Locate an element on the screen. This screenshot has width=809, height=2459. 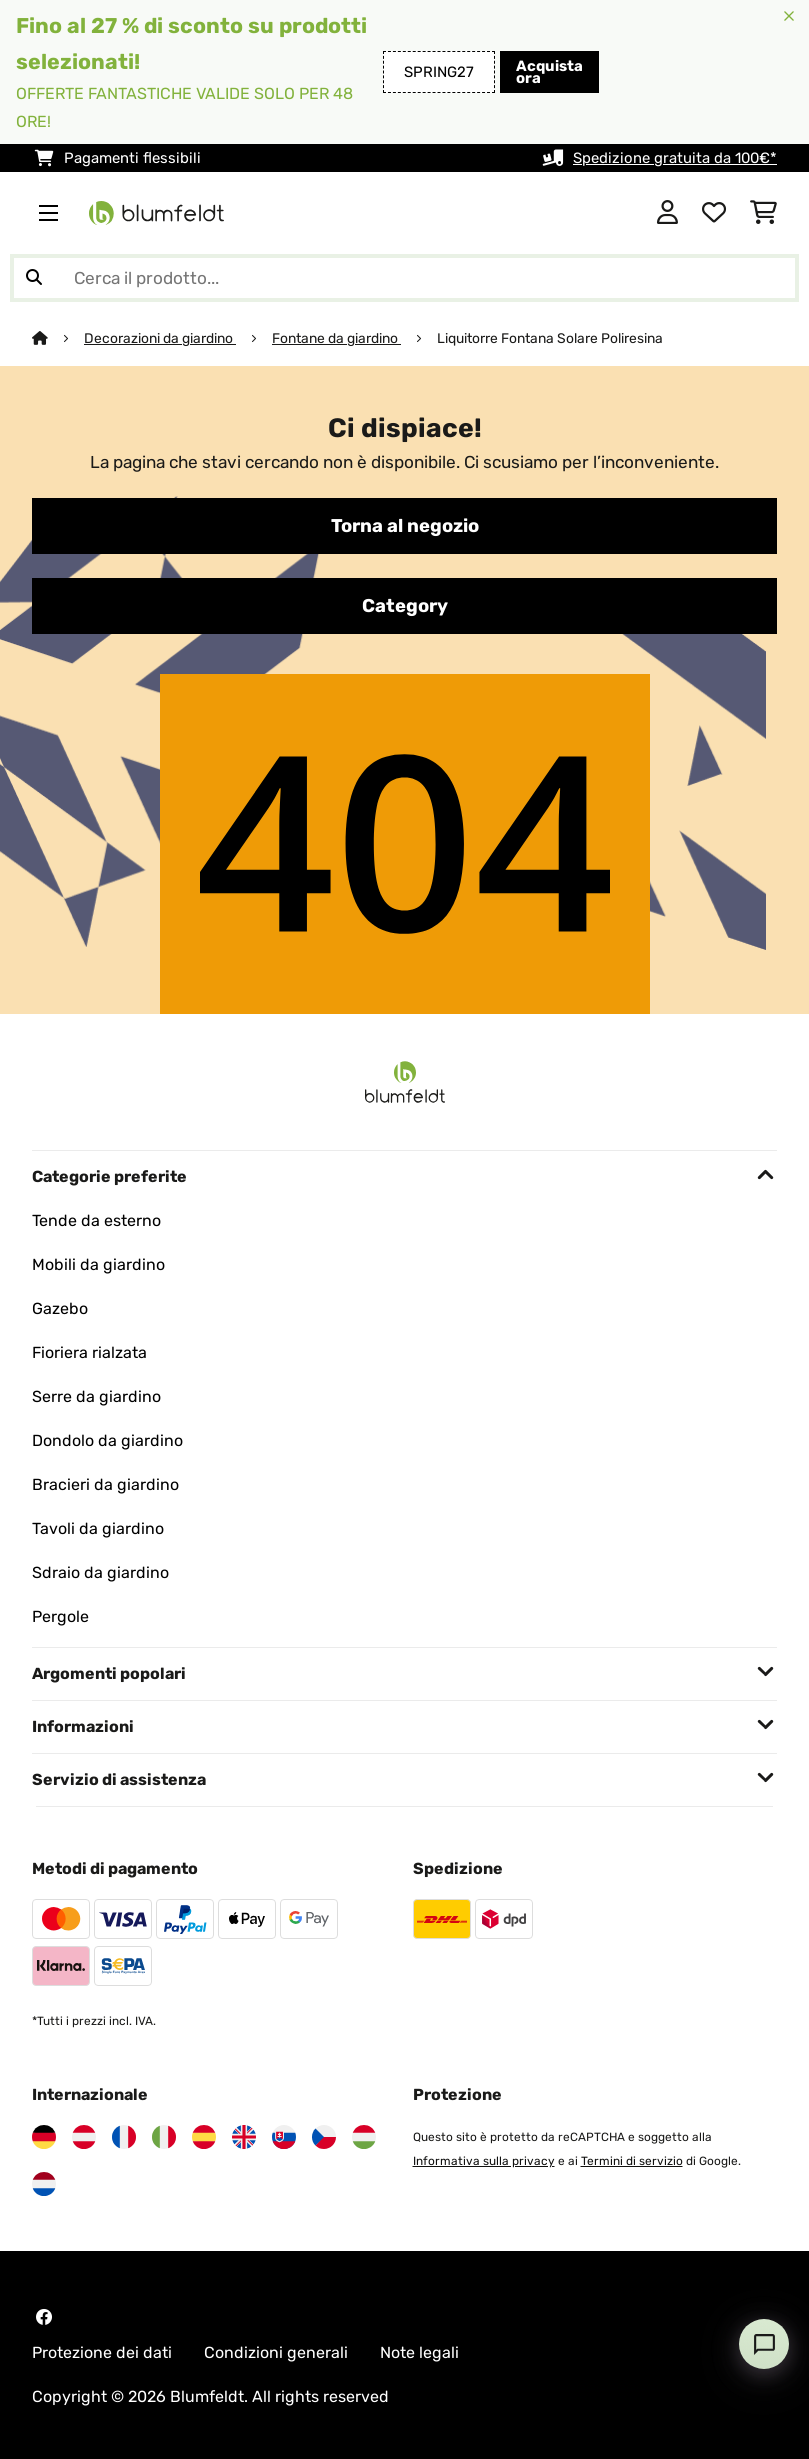
[Cerca prodotti] is located at coordinates (404, 278).